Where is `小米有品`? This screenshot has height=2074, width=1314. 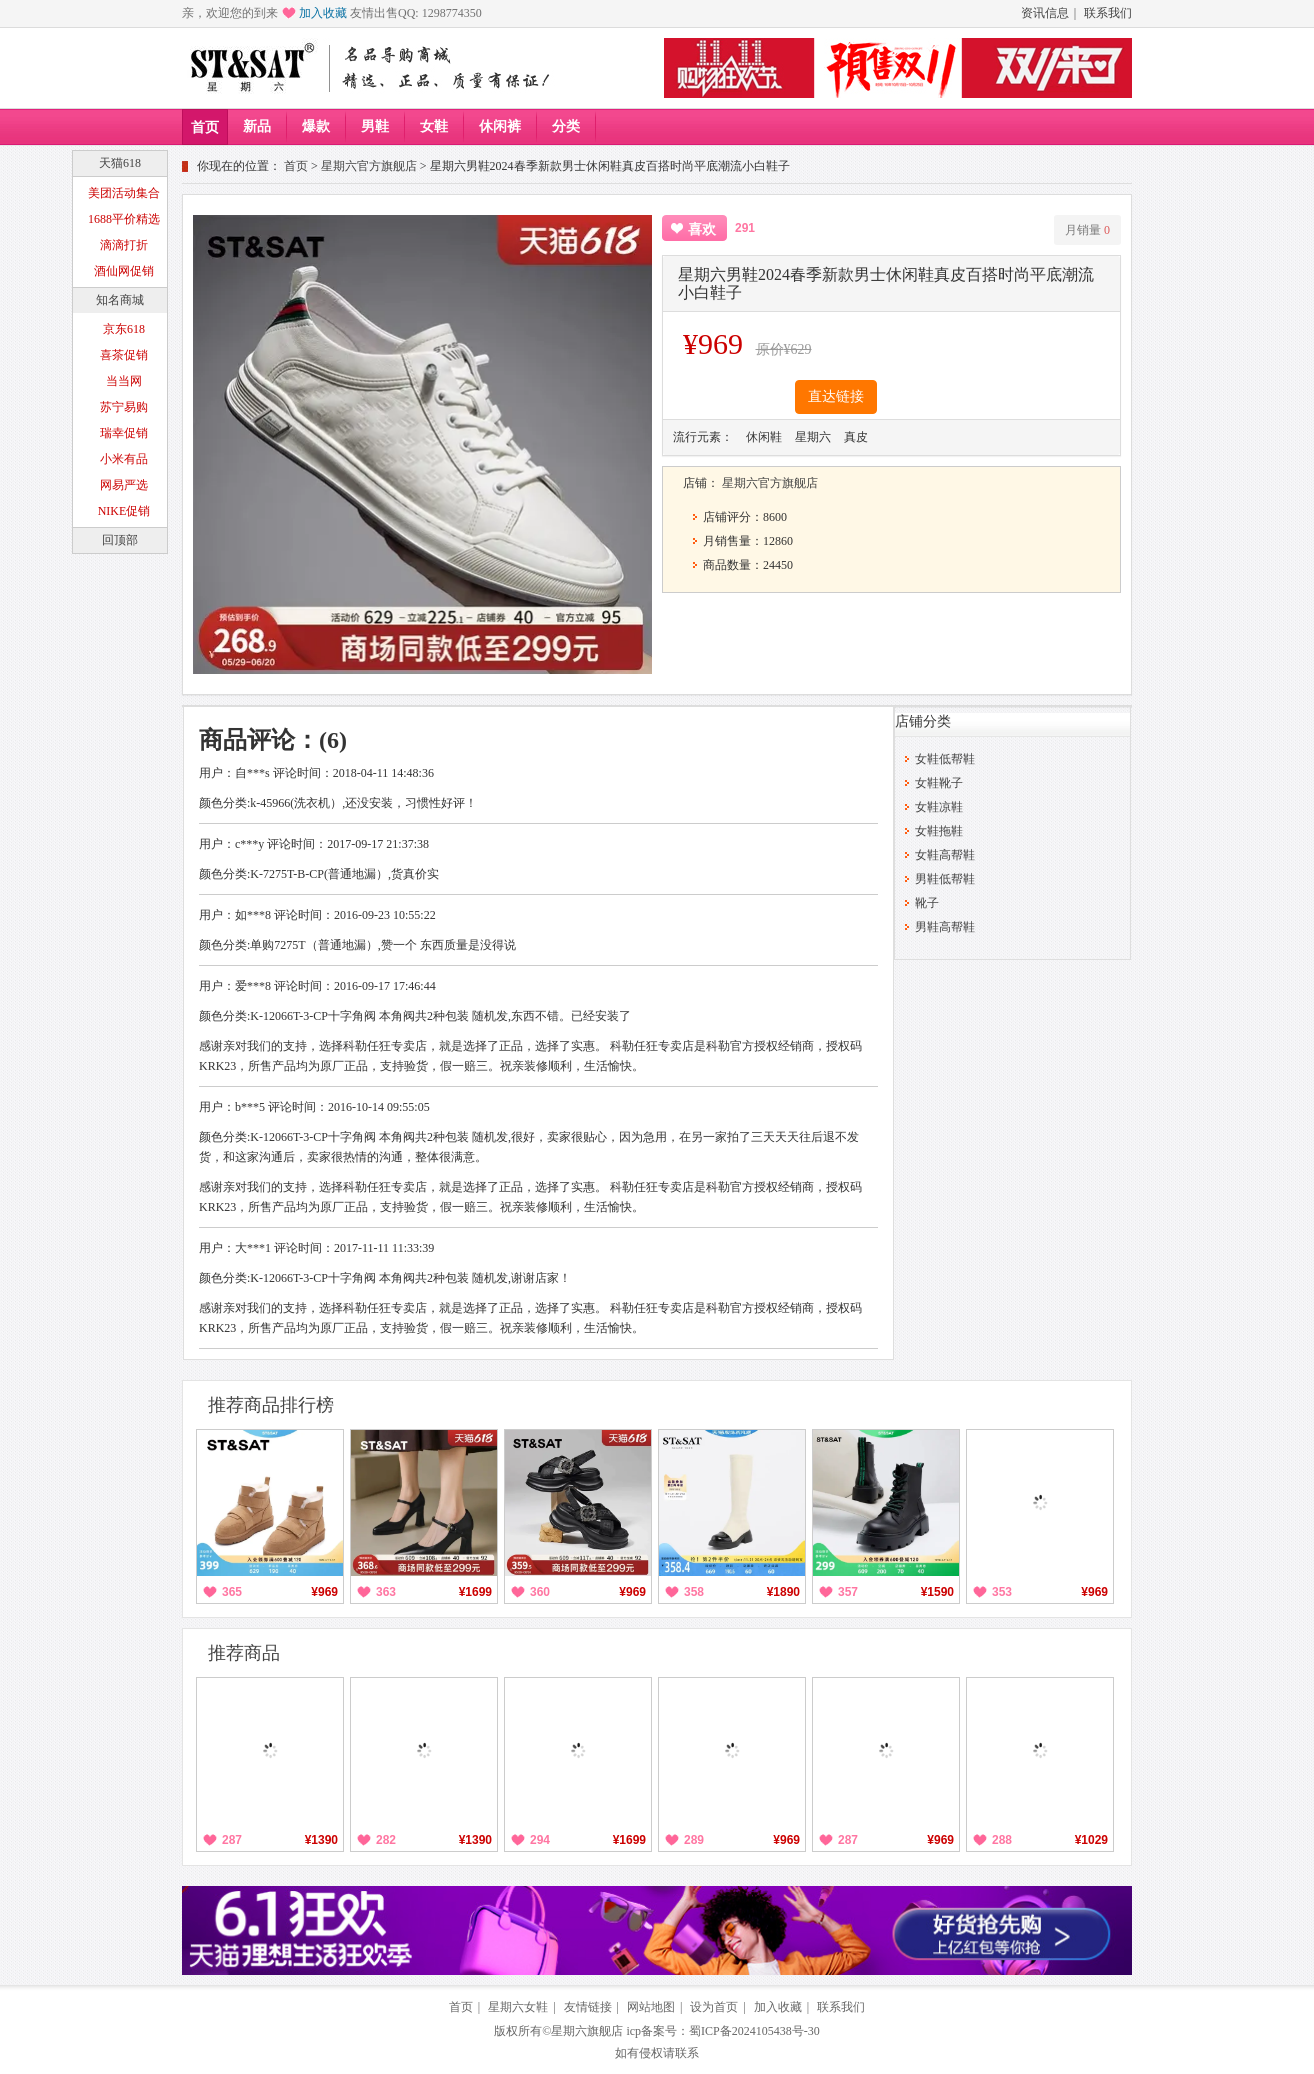 小米有品 is located at coordinates (124, 459).